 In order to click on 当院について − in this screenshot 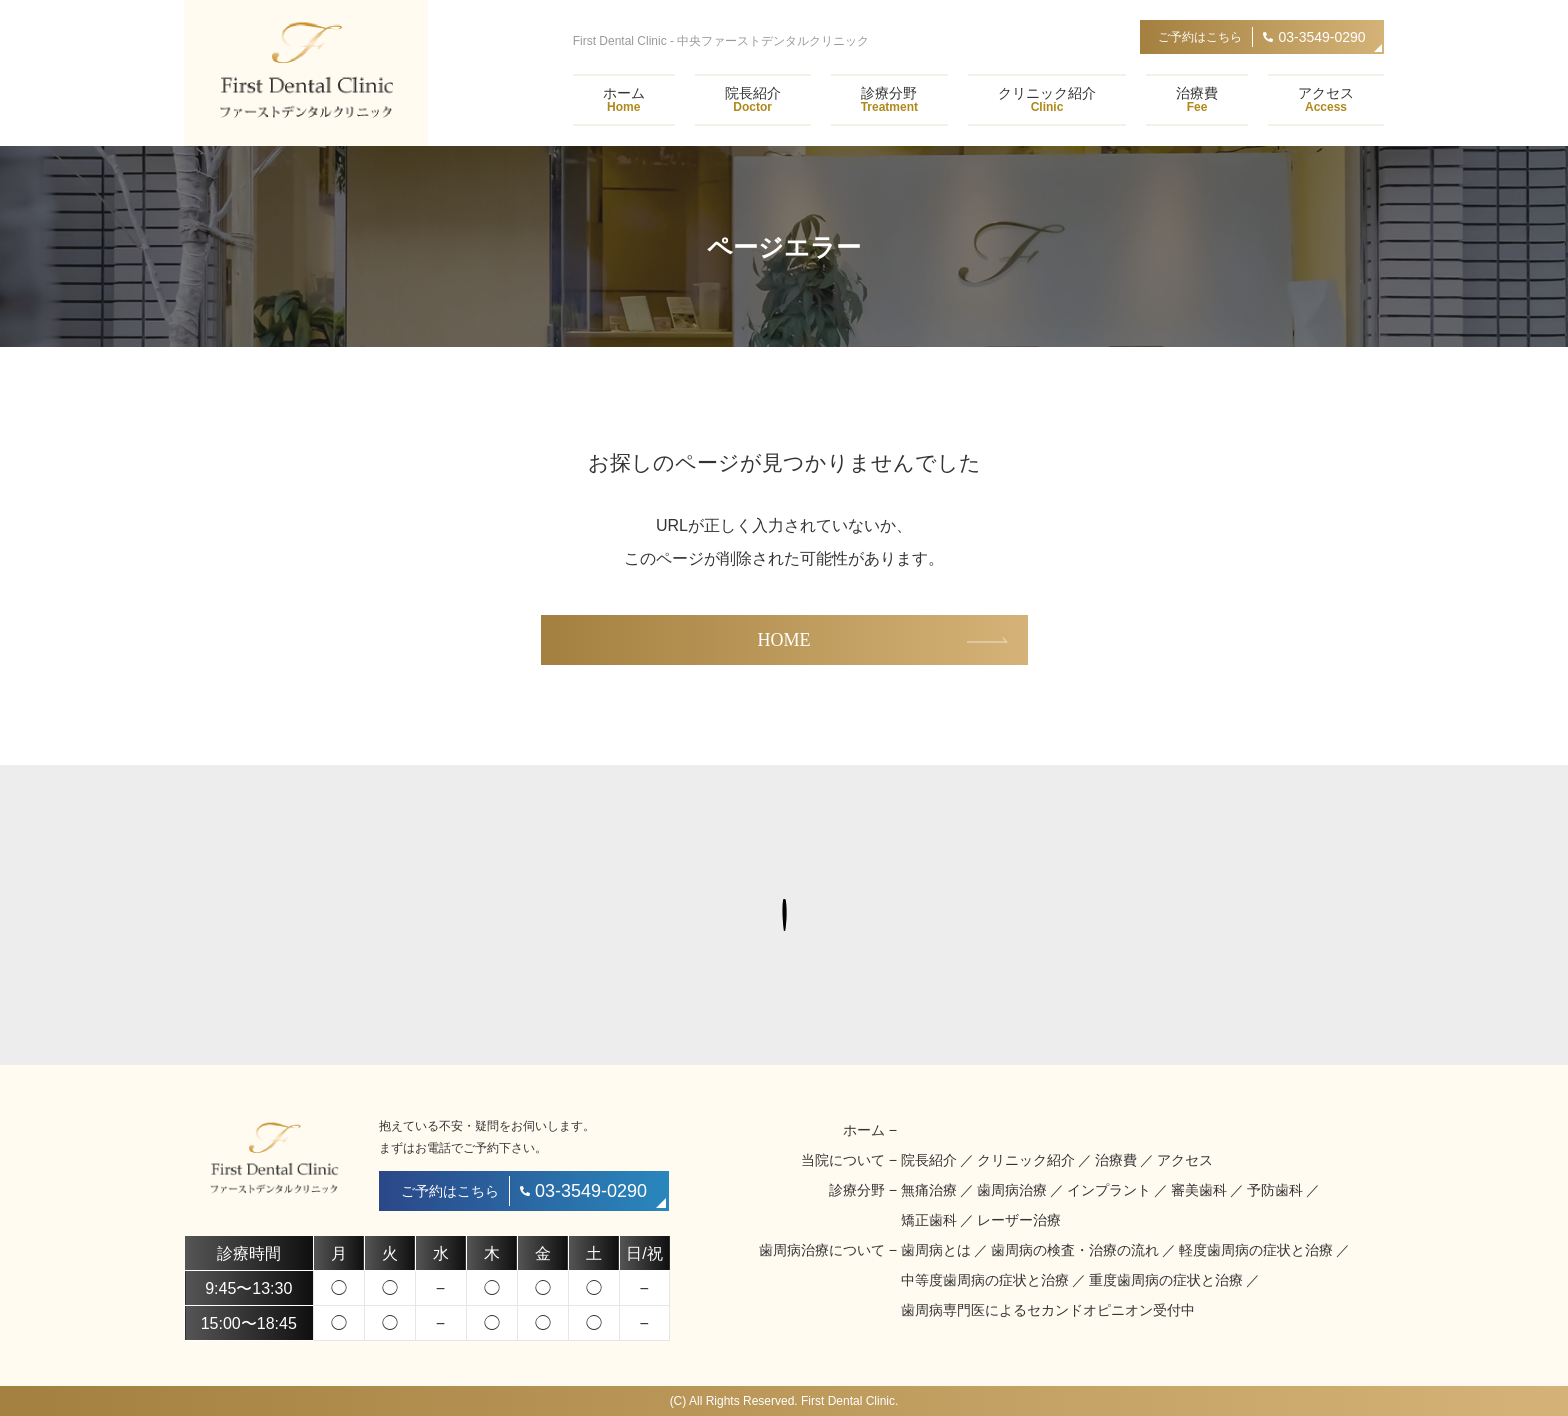, I will do `click(849, 1160)`.